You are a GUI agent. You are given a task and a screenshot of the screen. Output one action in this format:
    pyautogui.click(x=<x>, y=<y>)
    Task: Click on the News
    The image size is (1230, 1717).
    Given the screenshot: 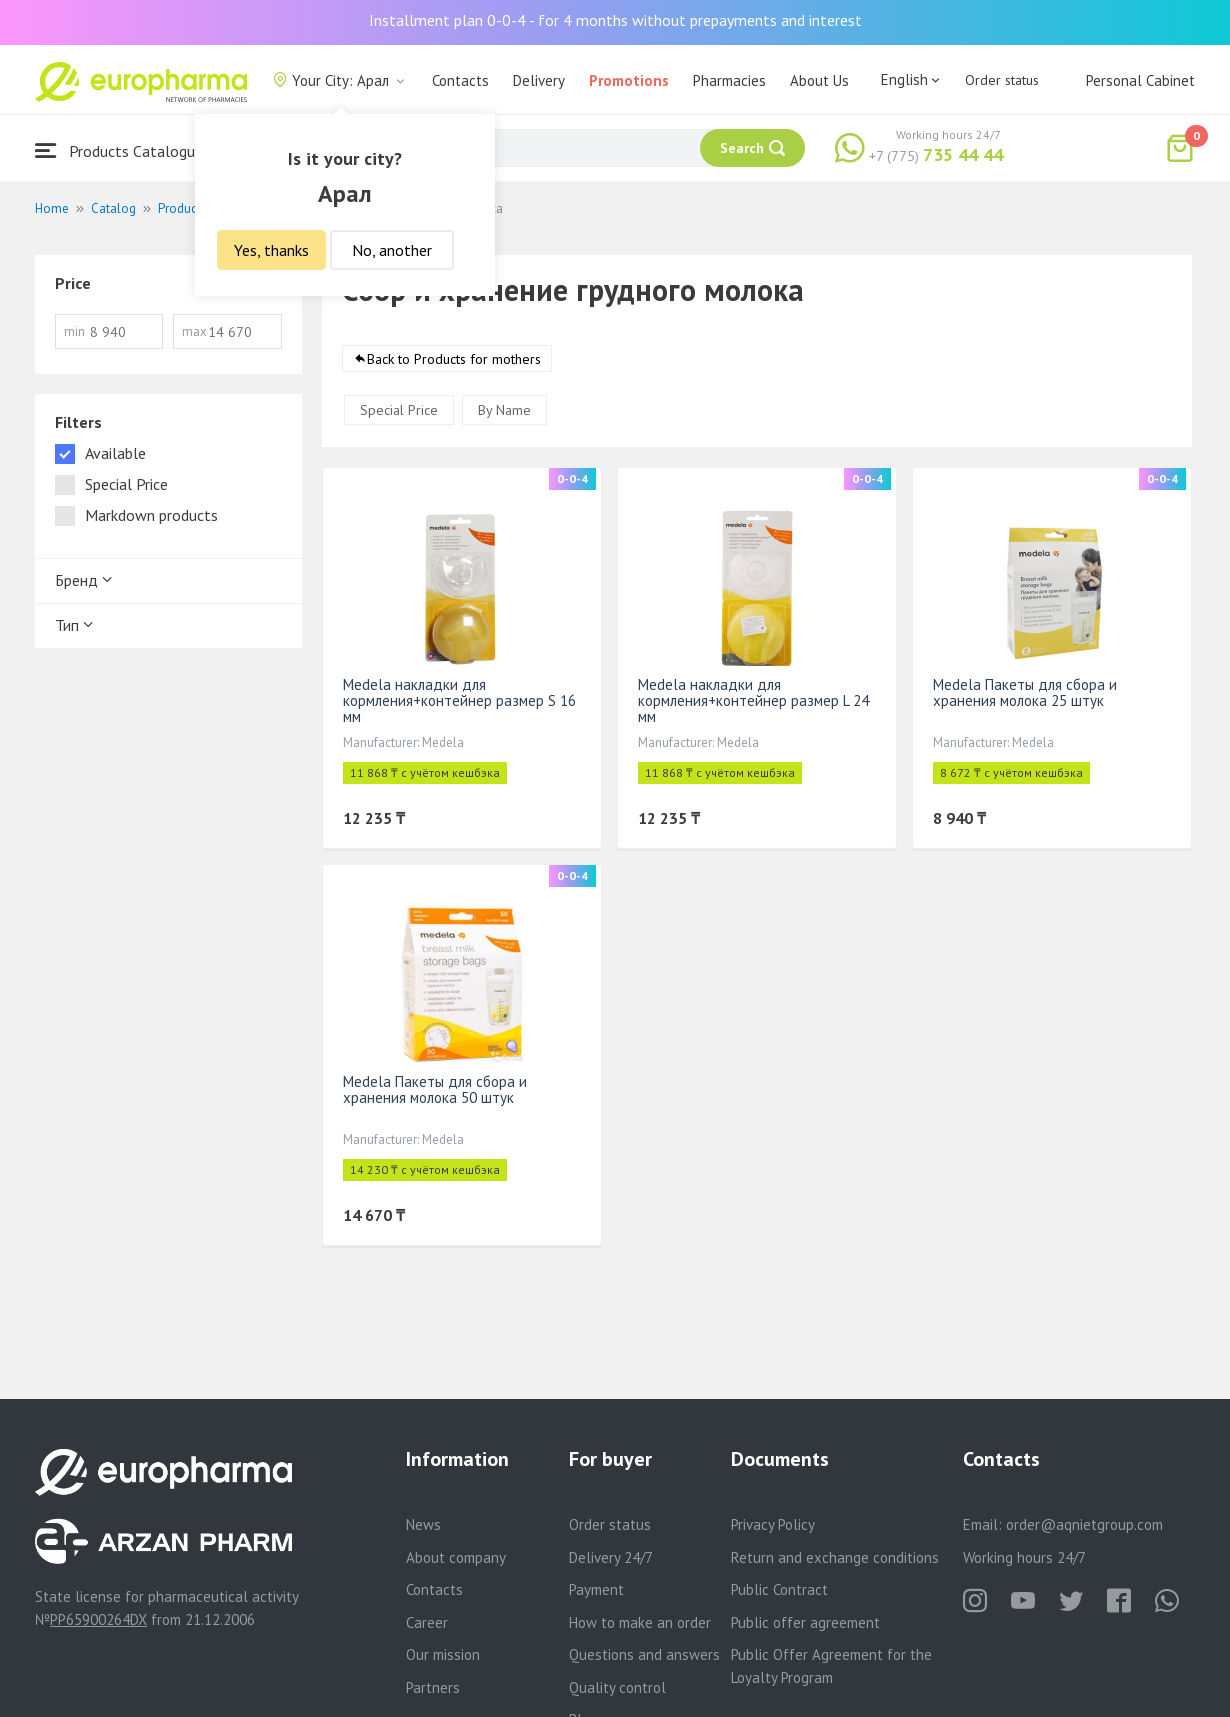 What is the action you would take?
    pyautogui.click(x=423, y=1524)
    